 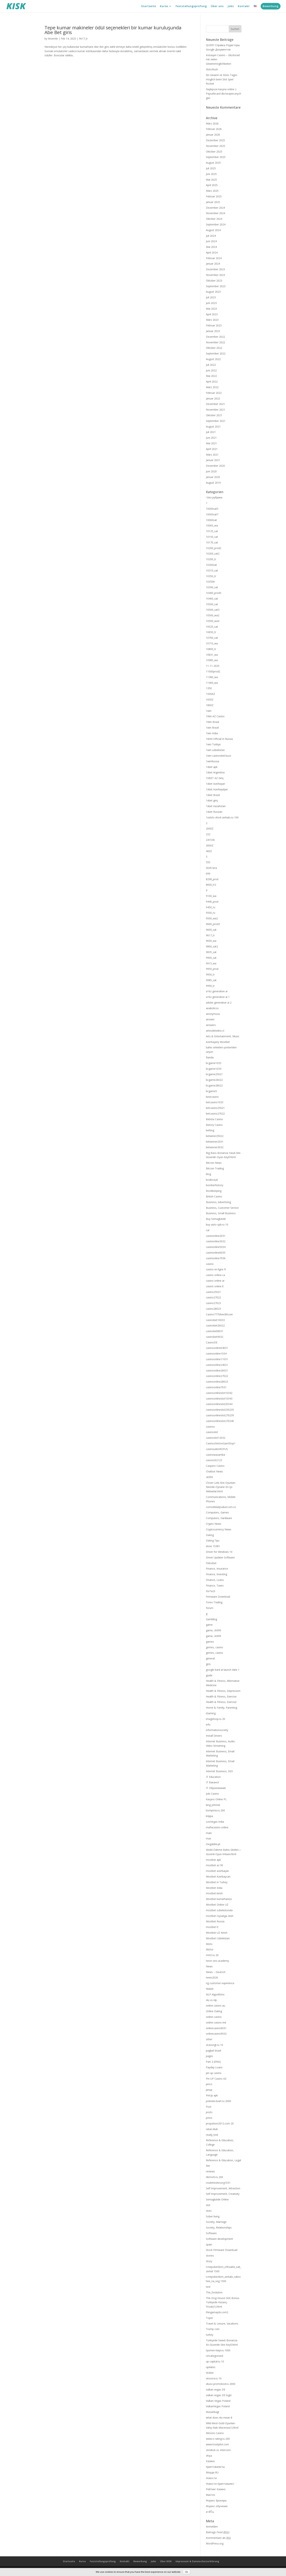 What do you see at coordinates (214, 1602) in the screenshot?
I see `Forex Trading` at bounding box center [214, 1602].